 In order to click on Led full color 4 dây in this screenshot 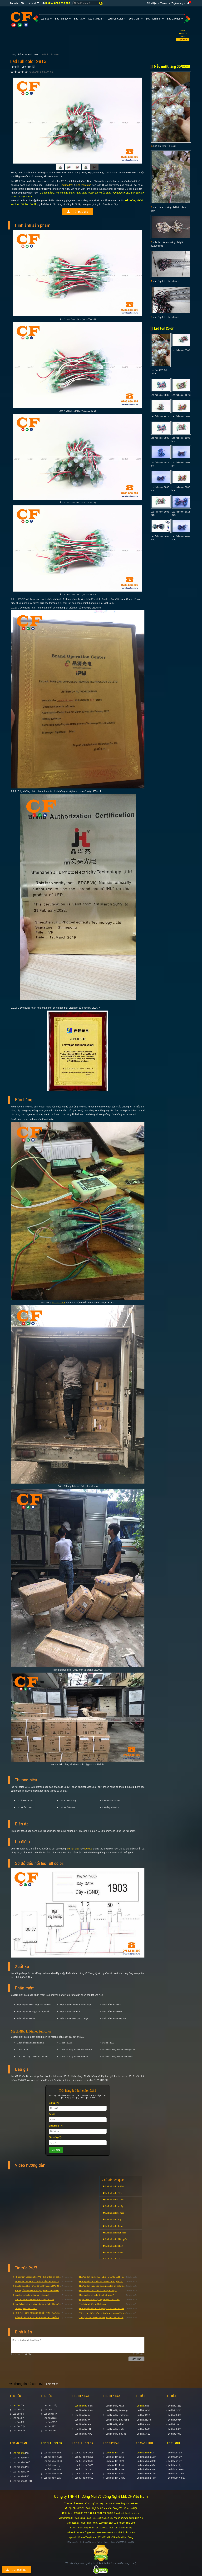, I will do `click(113, 2206)`.